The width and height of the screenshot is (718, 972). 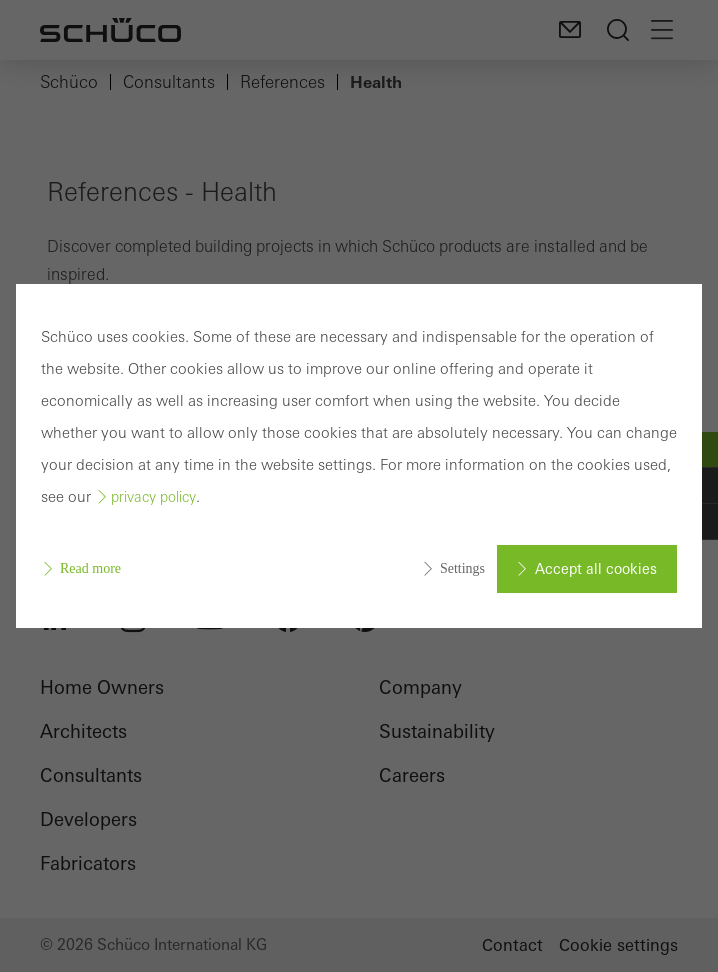 I want to click on Accept all cookies, so click(x=596, y=569).